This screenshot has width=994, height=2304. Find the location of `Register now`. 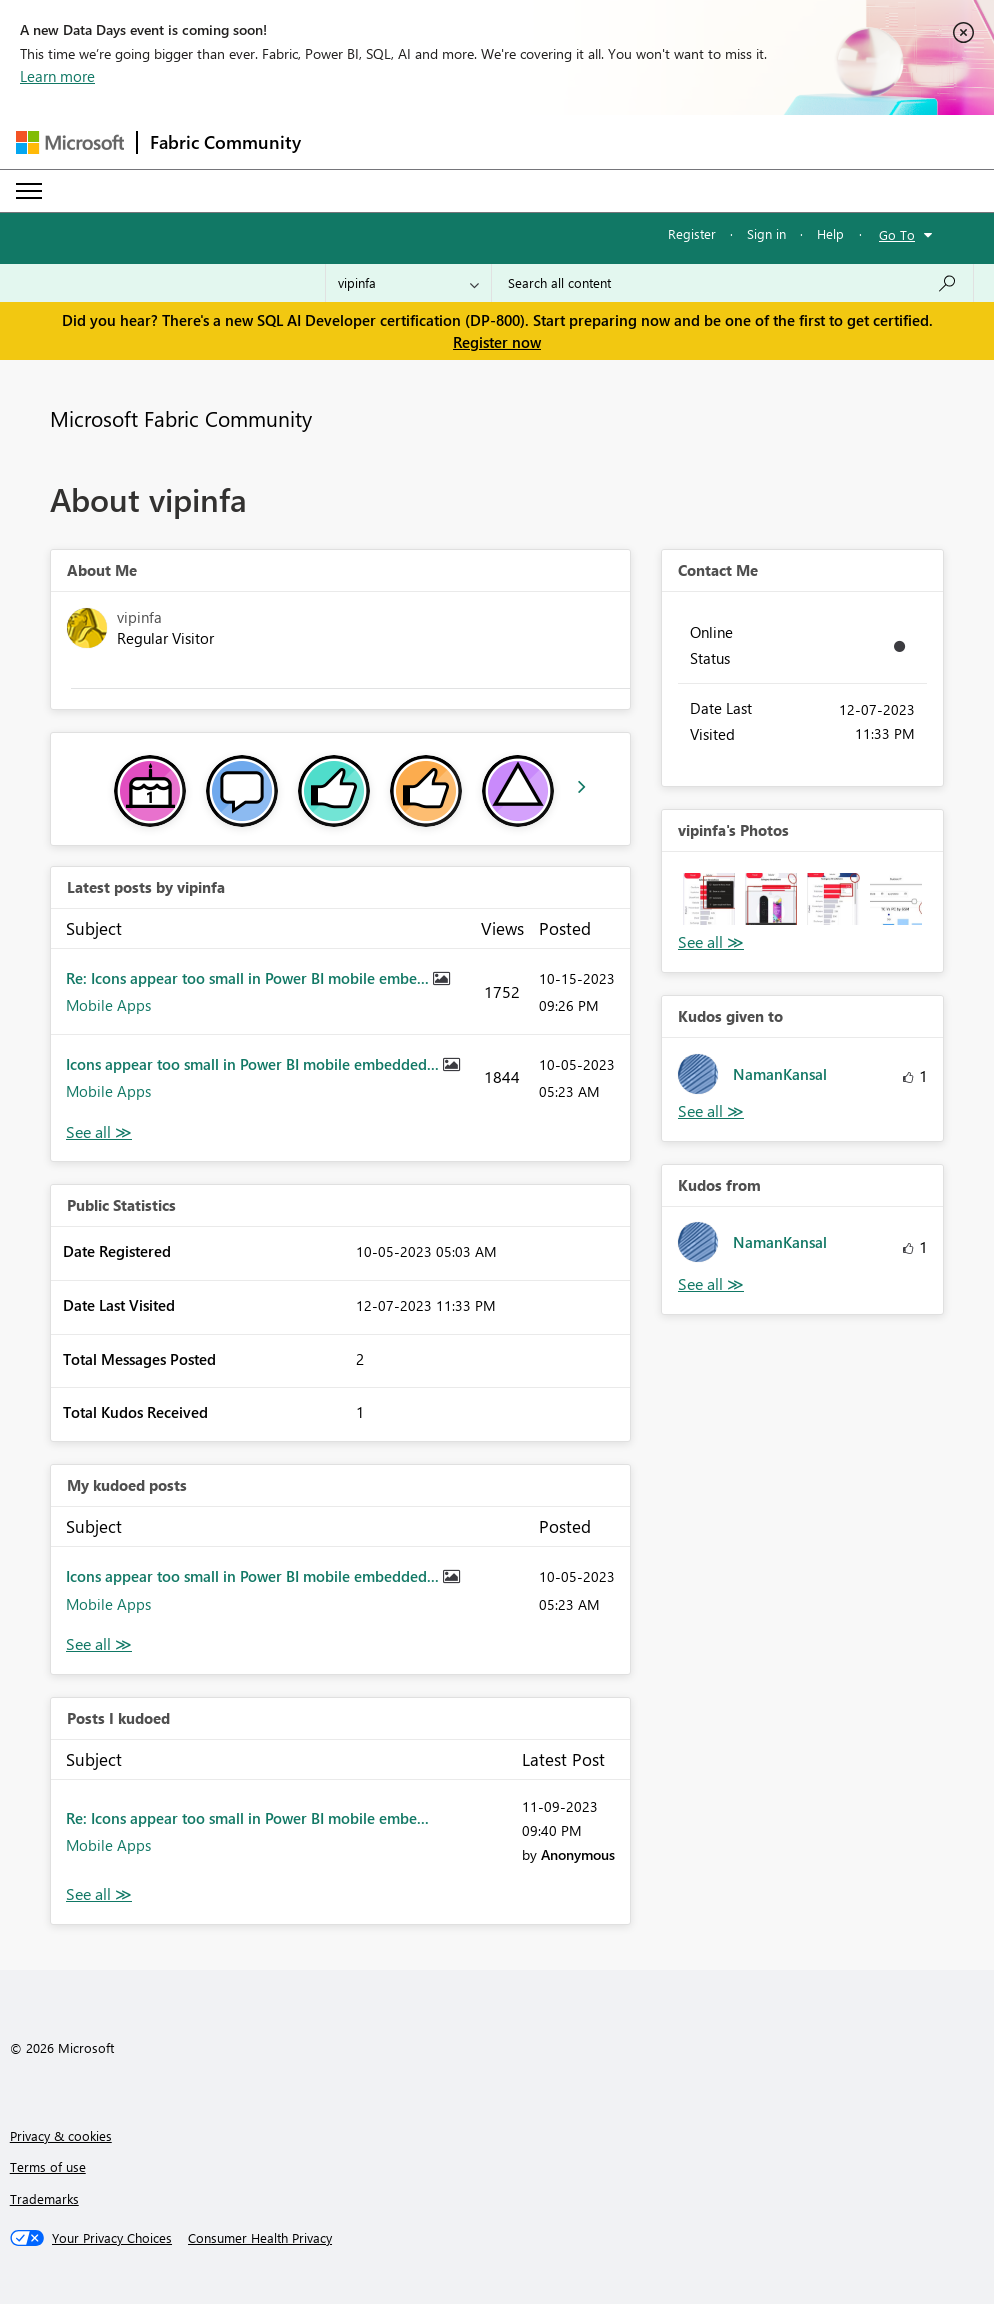

Register now is located at coordinates (497, 342).